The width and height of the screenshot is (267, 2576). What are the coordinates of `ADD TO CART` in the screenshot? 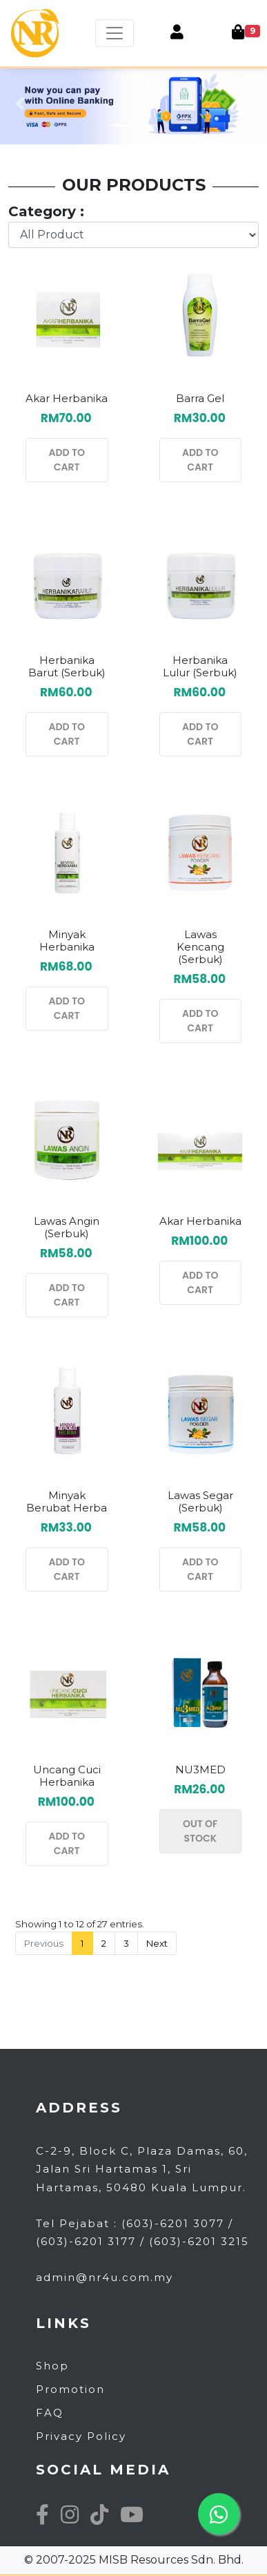 It's located at (67, 460).